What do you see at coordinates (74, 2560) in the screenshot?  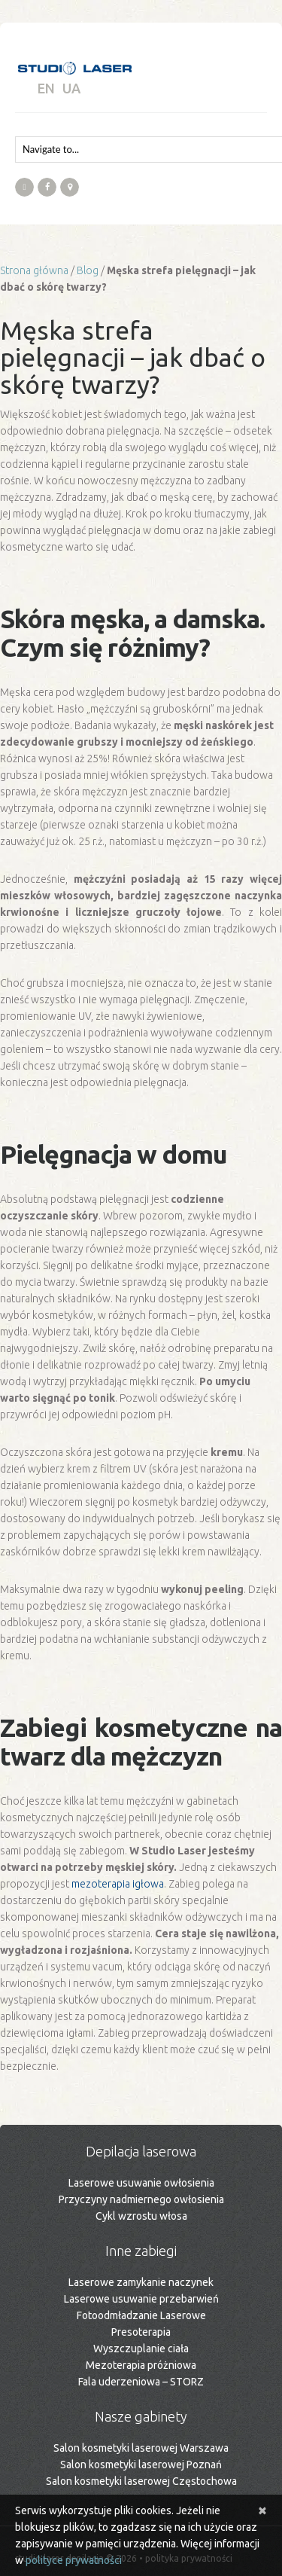 I see `polityce prywatności` at bounding box center [74, 2560].